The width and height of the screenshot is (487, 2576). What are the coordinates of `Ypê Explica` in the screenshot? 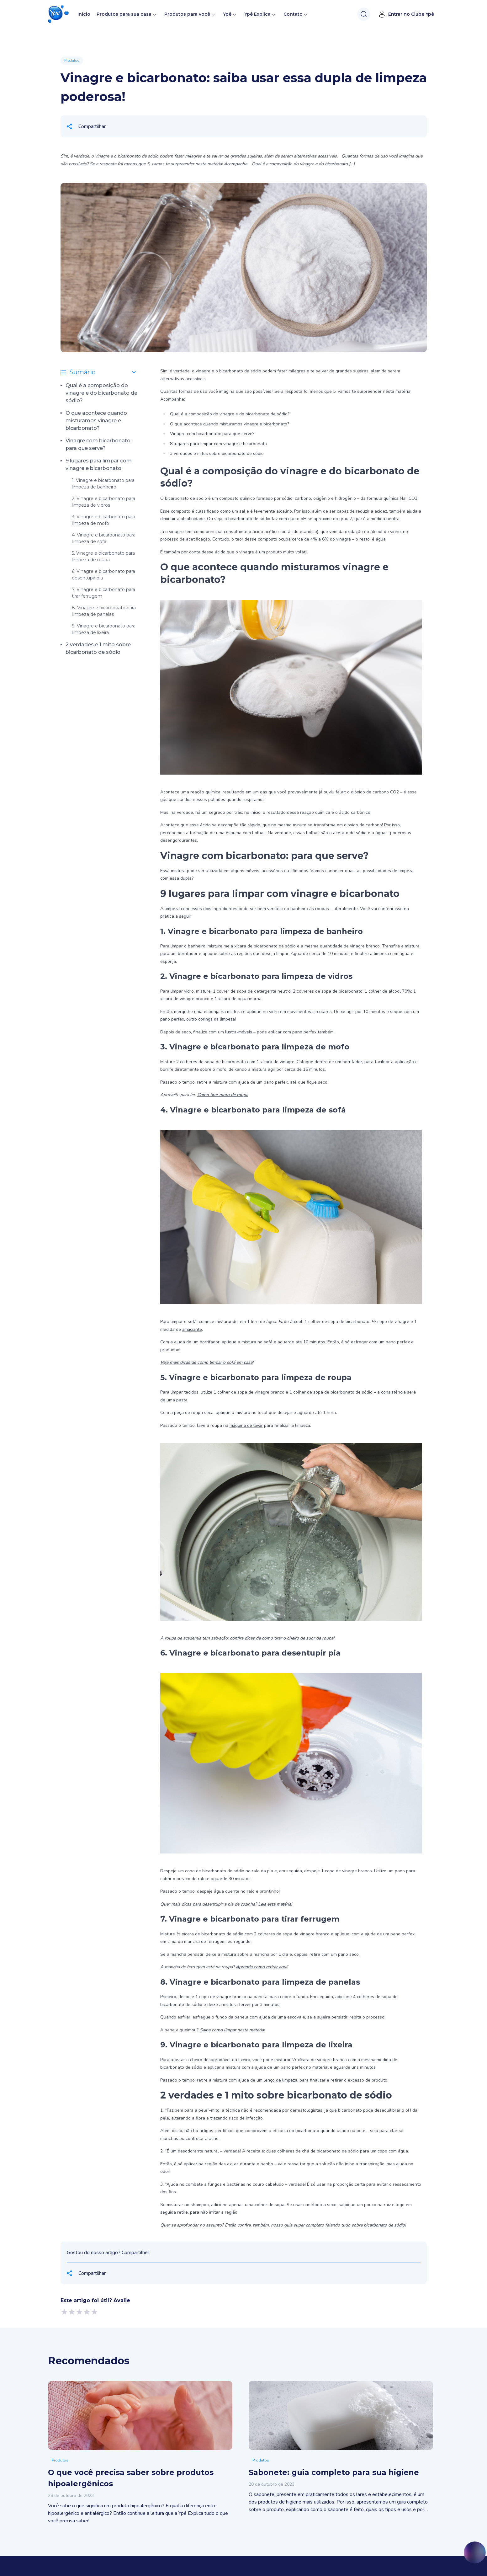 It's located at (257, 14).